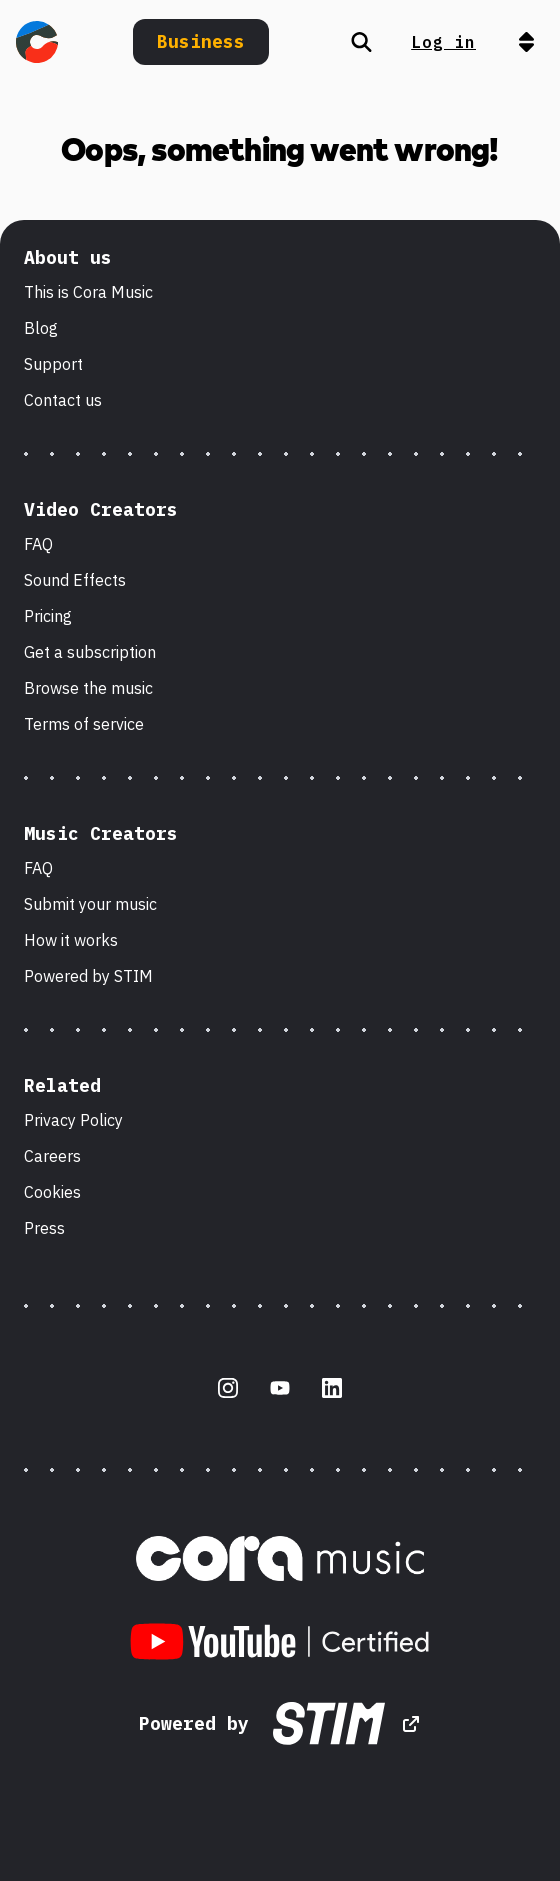 This screenshot has width=560, height=1881. I want to click on How it works, so click(71, 940).